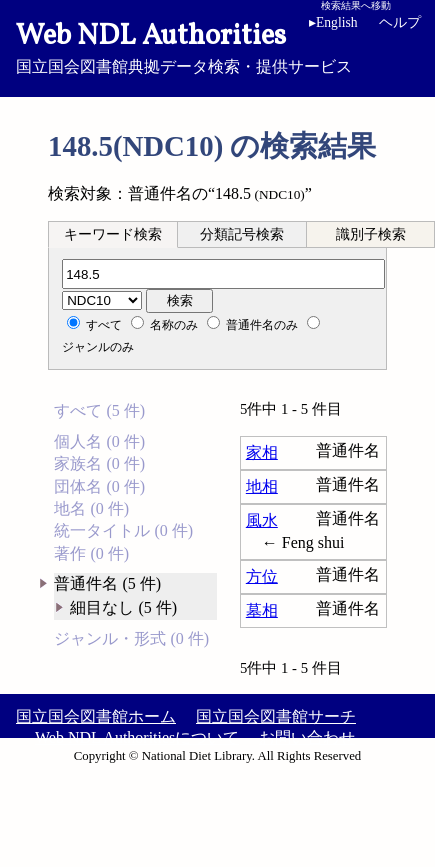 The width and height of the screenshot is (435, 867). Describe the element at coordinates (137, 737) in the screenshot. I see `Web NDL Authoritiesについて` at that location.